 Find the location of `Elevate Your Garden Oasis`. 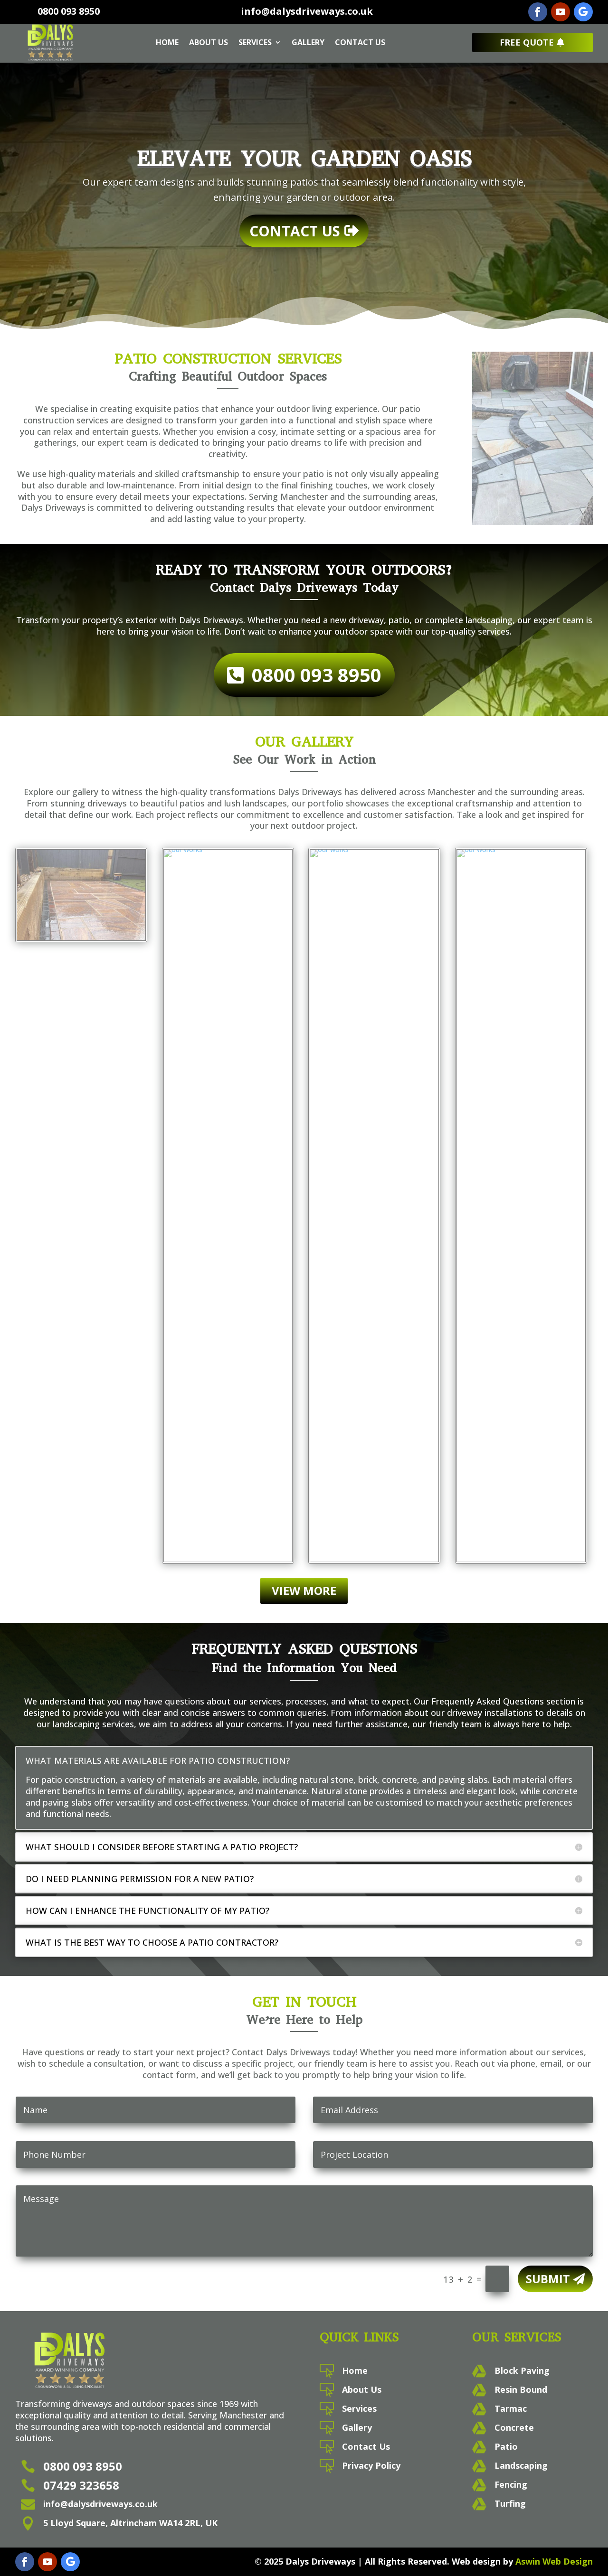

Elevate Your Garden Oasis is located at coordinates (304, 161).